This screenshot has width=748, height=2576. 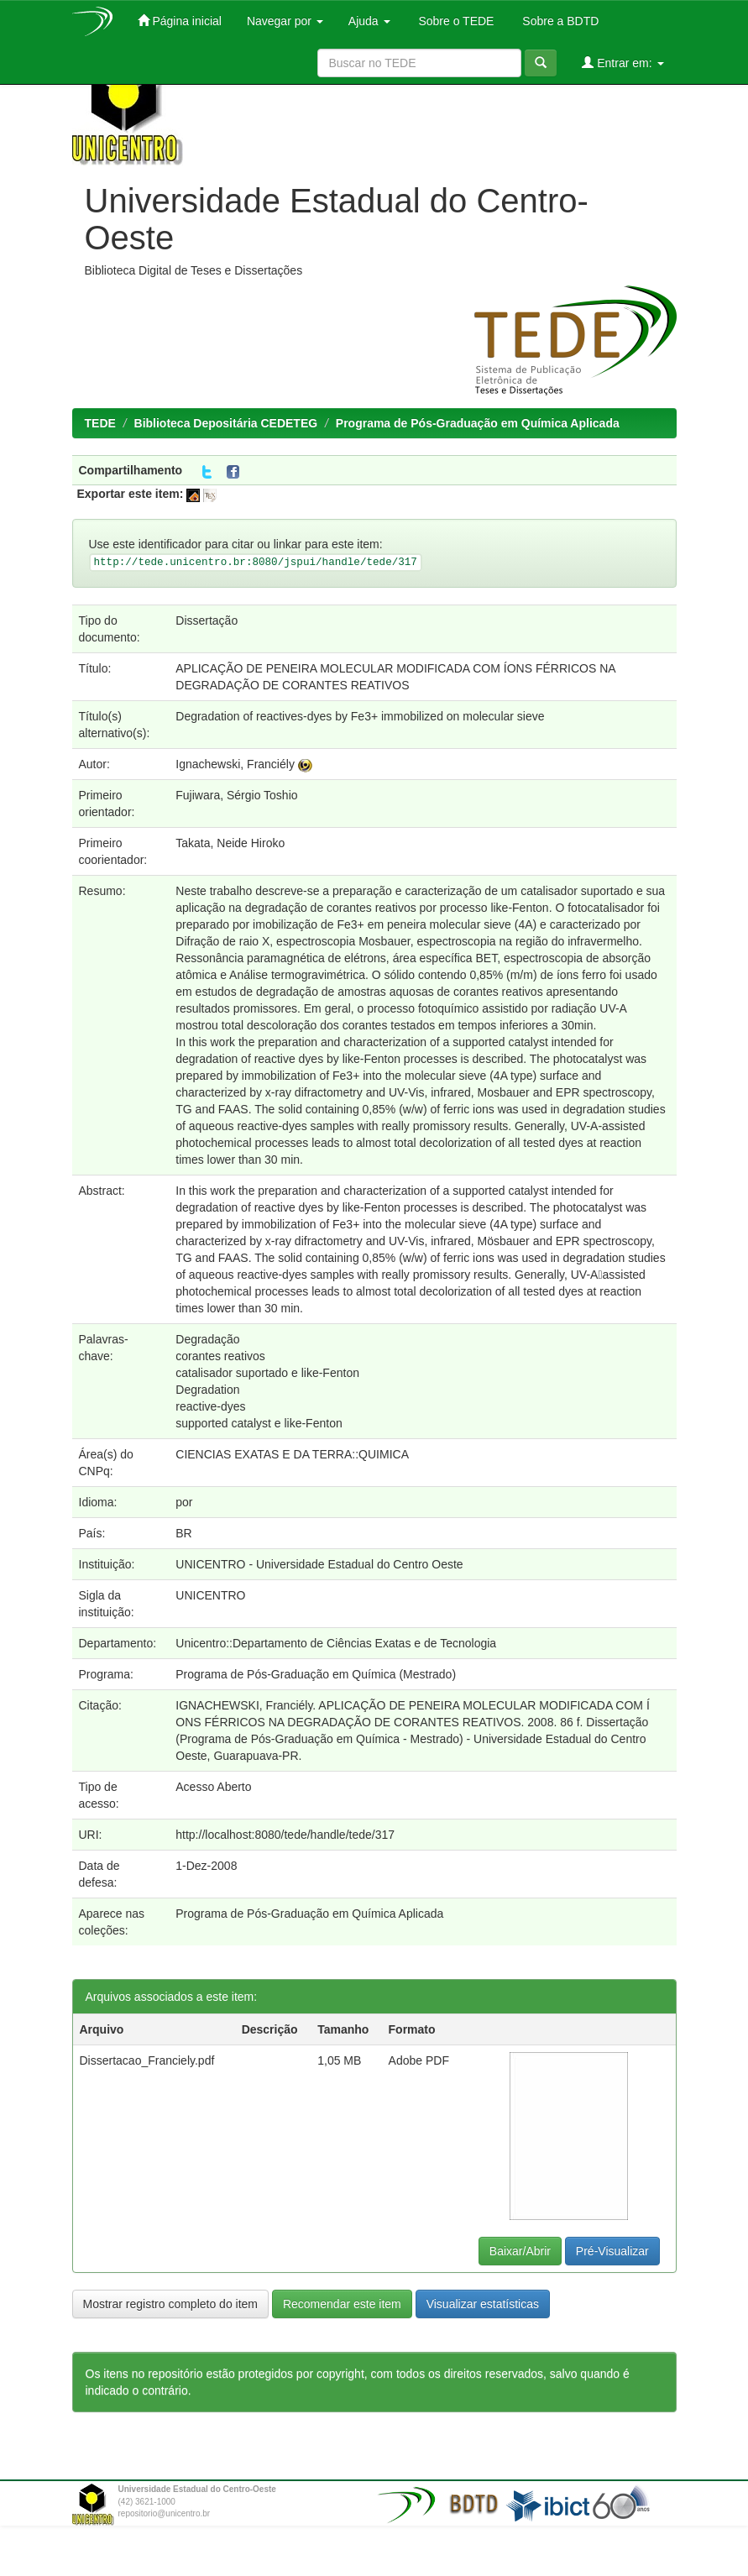 I want to click on Unicentro::Departamento de Ciências Exatas e de Tecnologia, so click(x=335, y=1643).